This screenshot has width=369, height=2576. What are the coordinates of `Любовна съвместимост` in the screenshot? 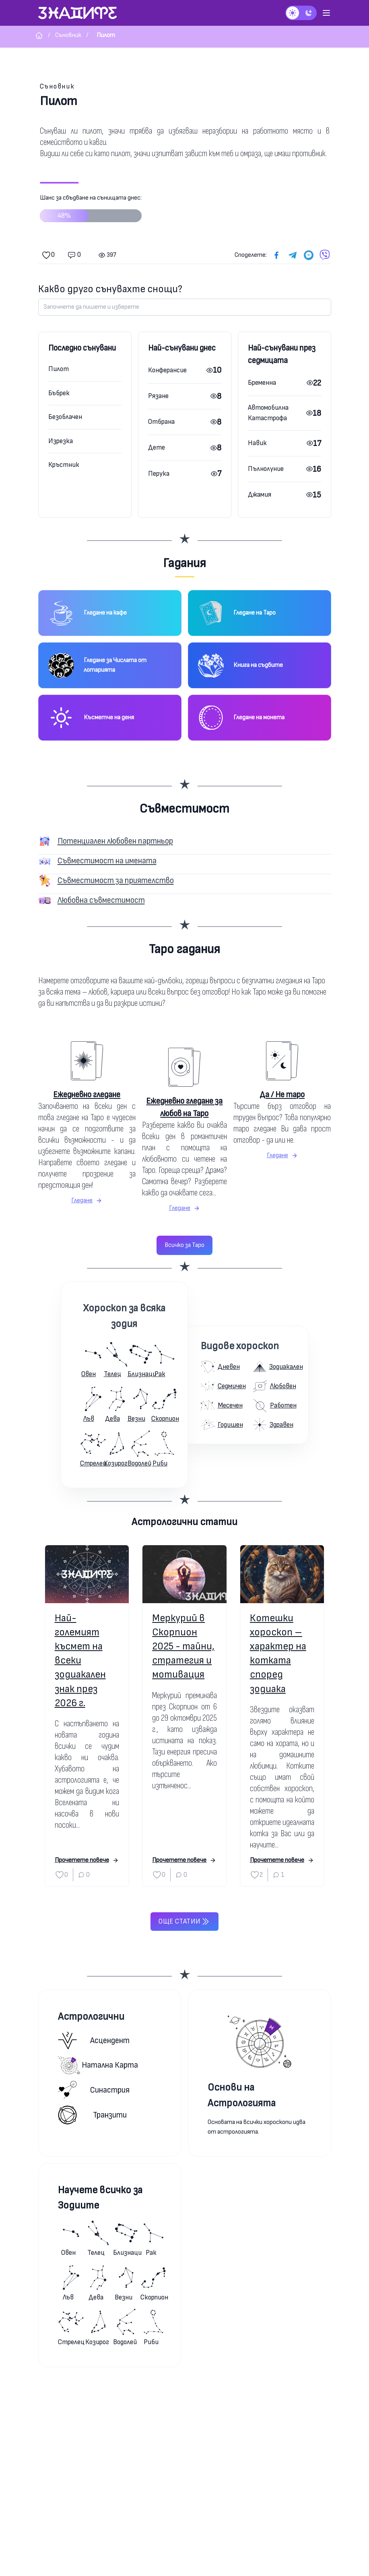 It's located at (101, 900).